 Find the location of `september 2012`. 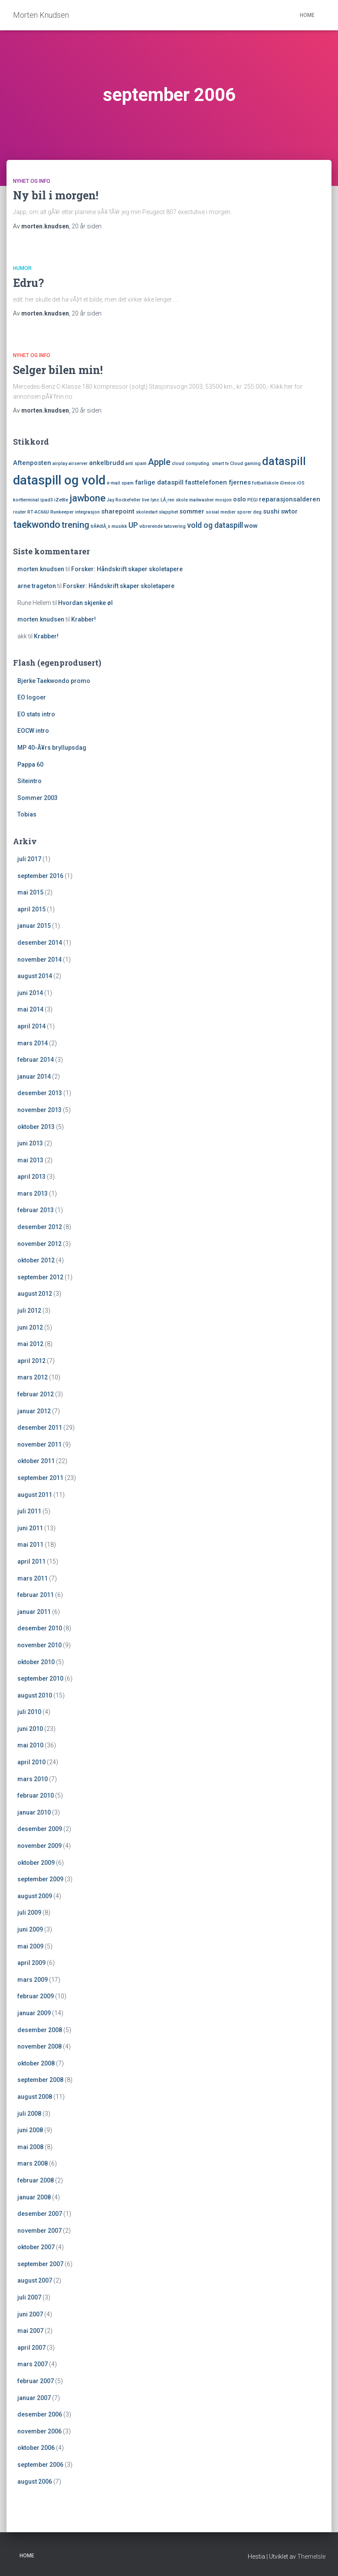

september 2012 is located at coordinates (40, 1277).